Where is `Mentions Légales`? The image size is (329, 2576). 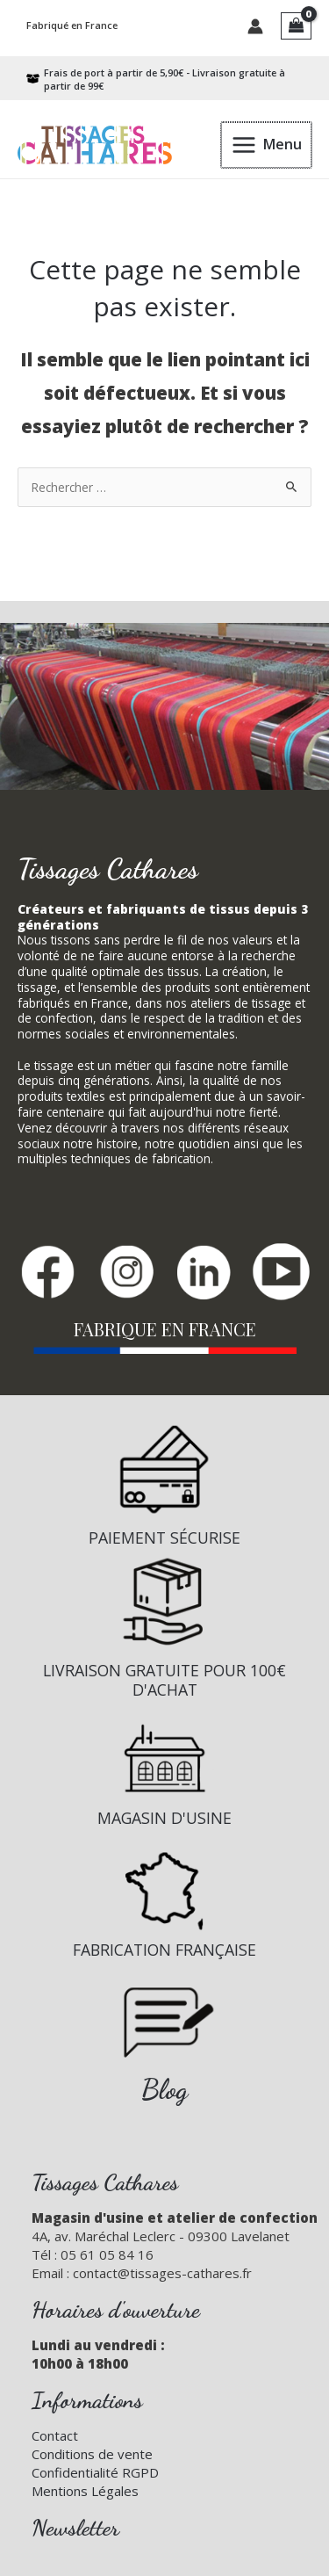 Mentions Légales is located at coordinates (85, 2491).